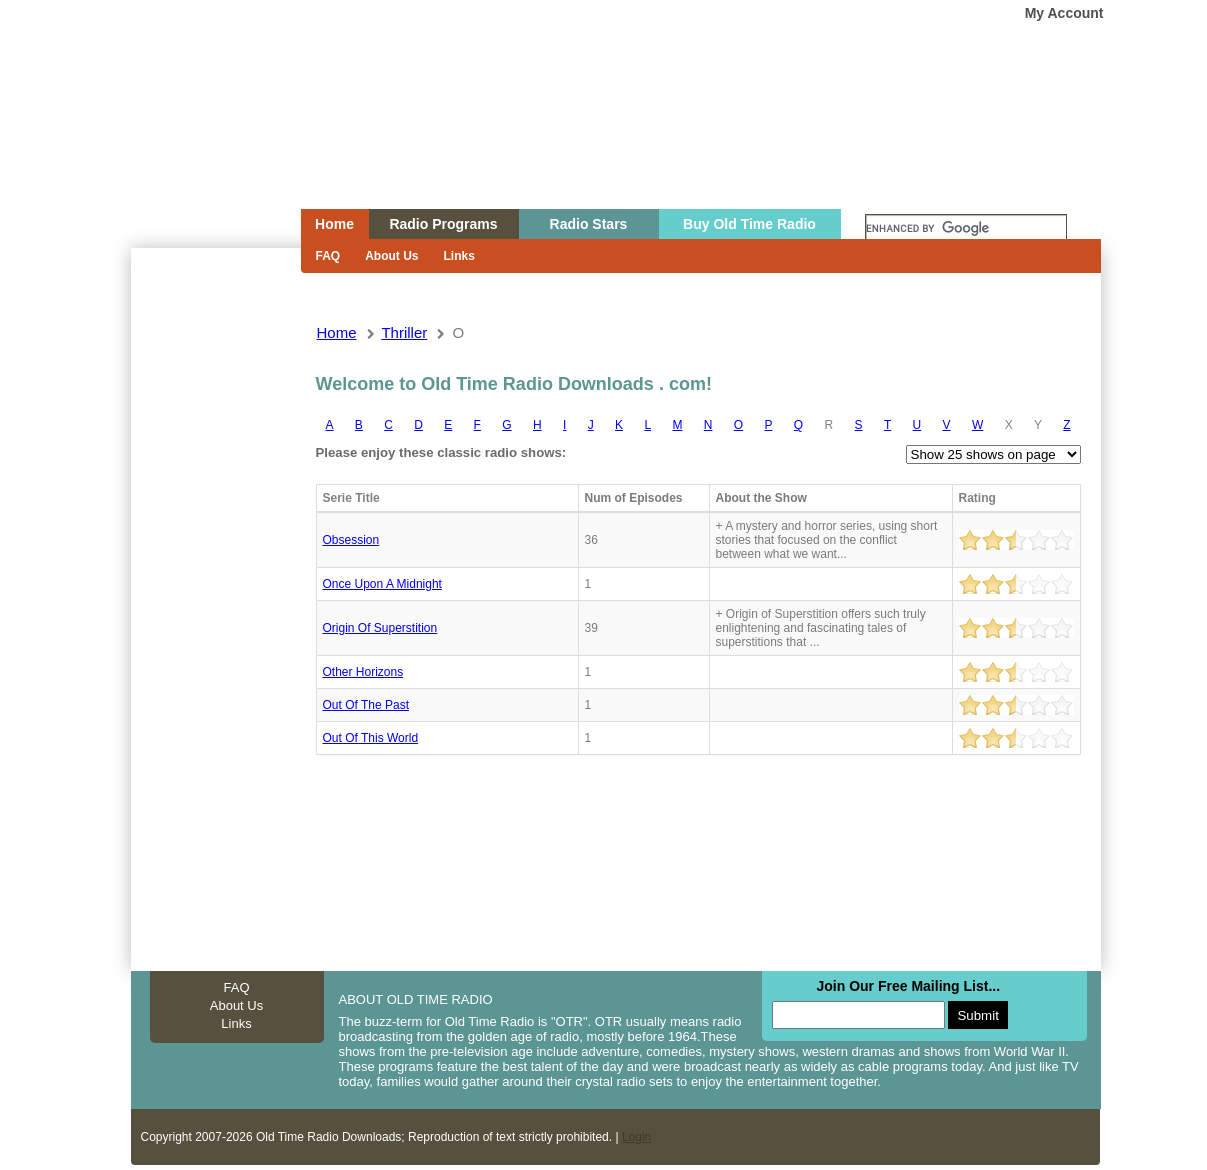 The image size is (1207, 1170). What do you see at coordinates (966, 229) in the screenshot?
I see `[search]` at bounding box center [966, 229].